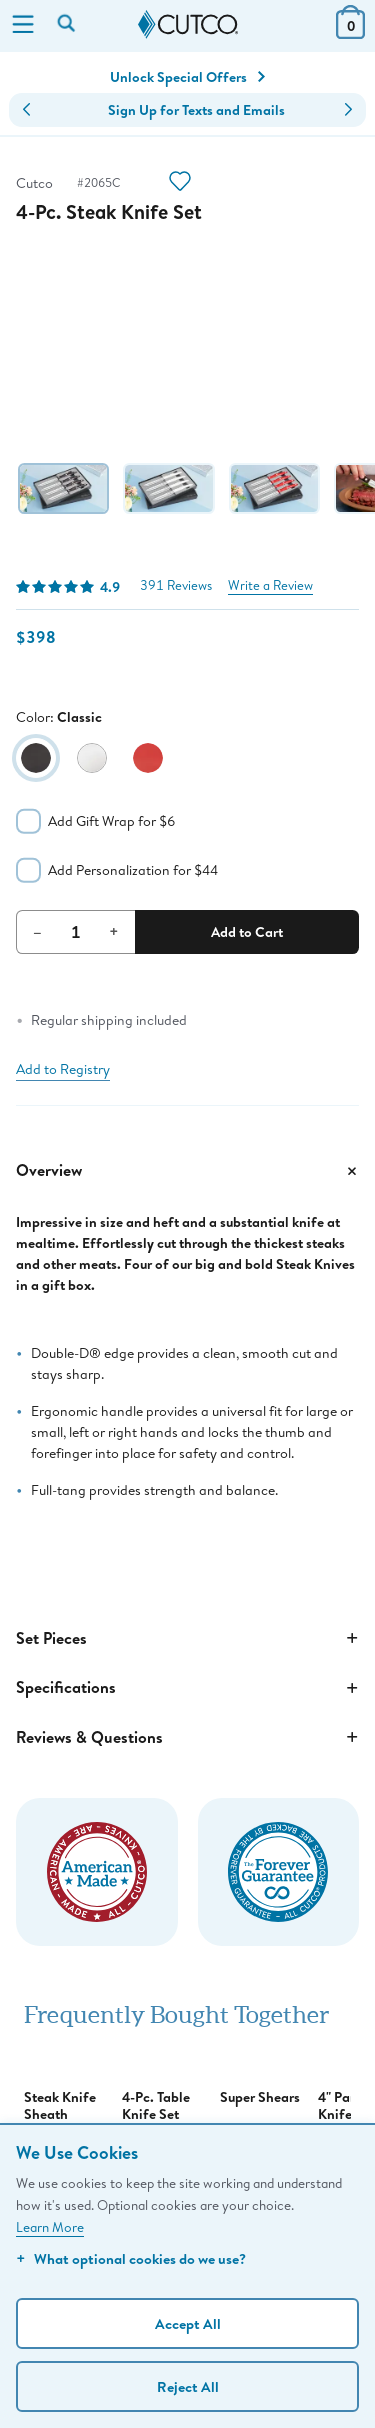 The image size is (375, 2428). I want to click on Unlock Special Offers [Action], so click(187, 77).